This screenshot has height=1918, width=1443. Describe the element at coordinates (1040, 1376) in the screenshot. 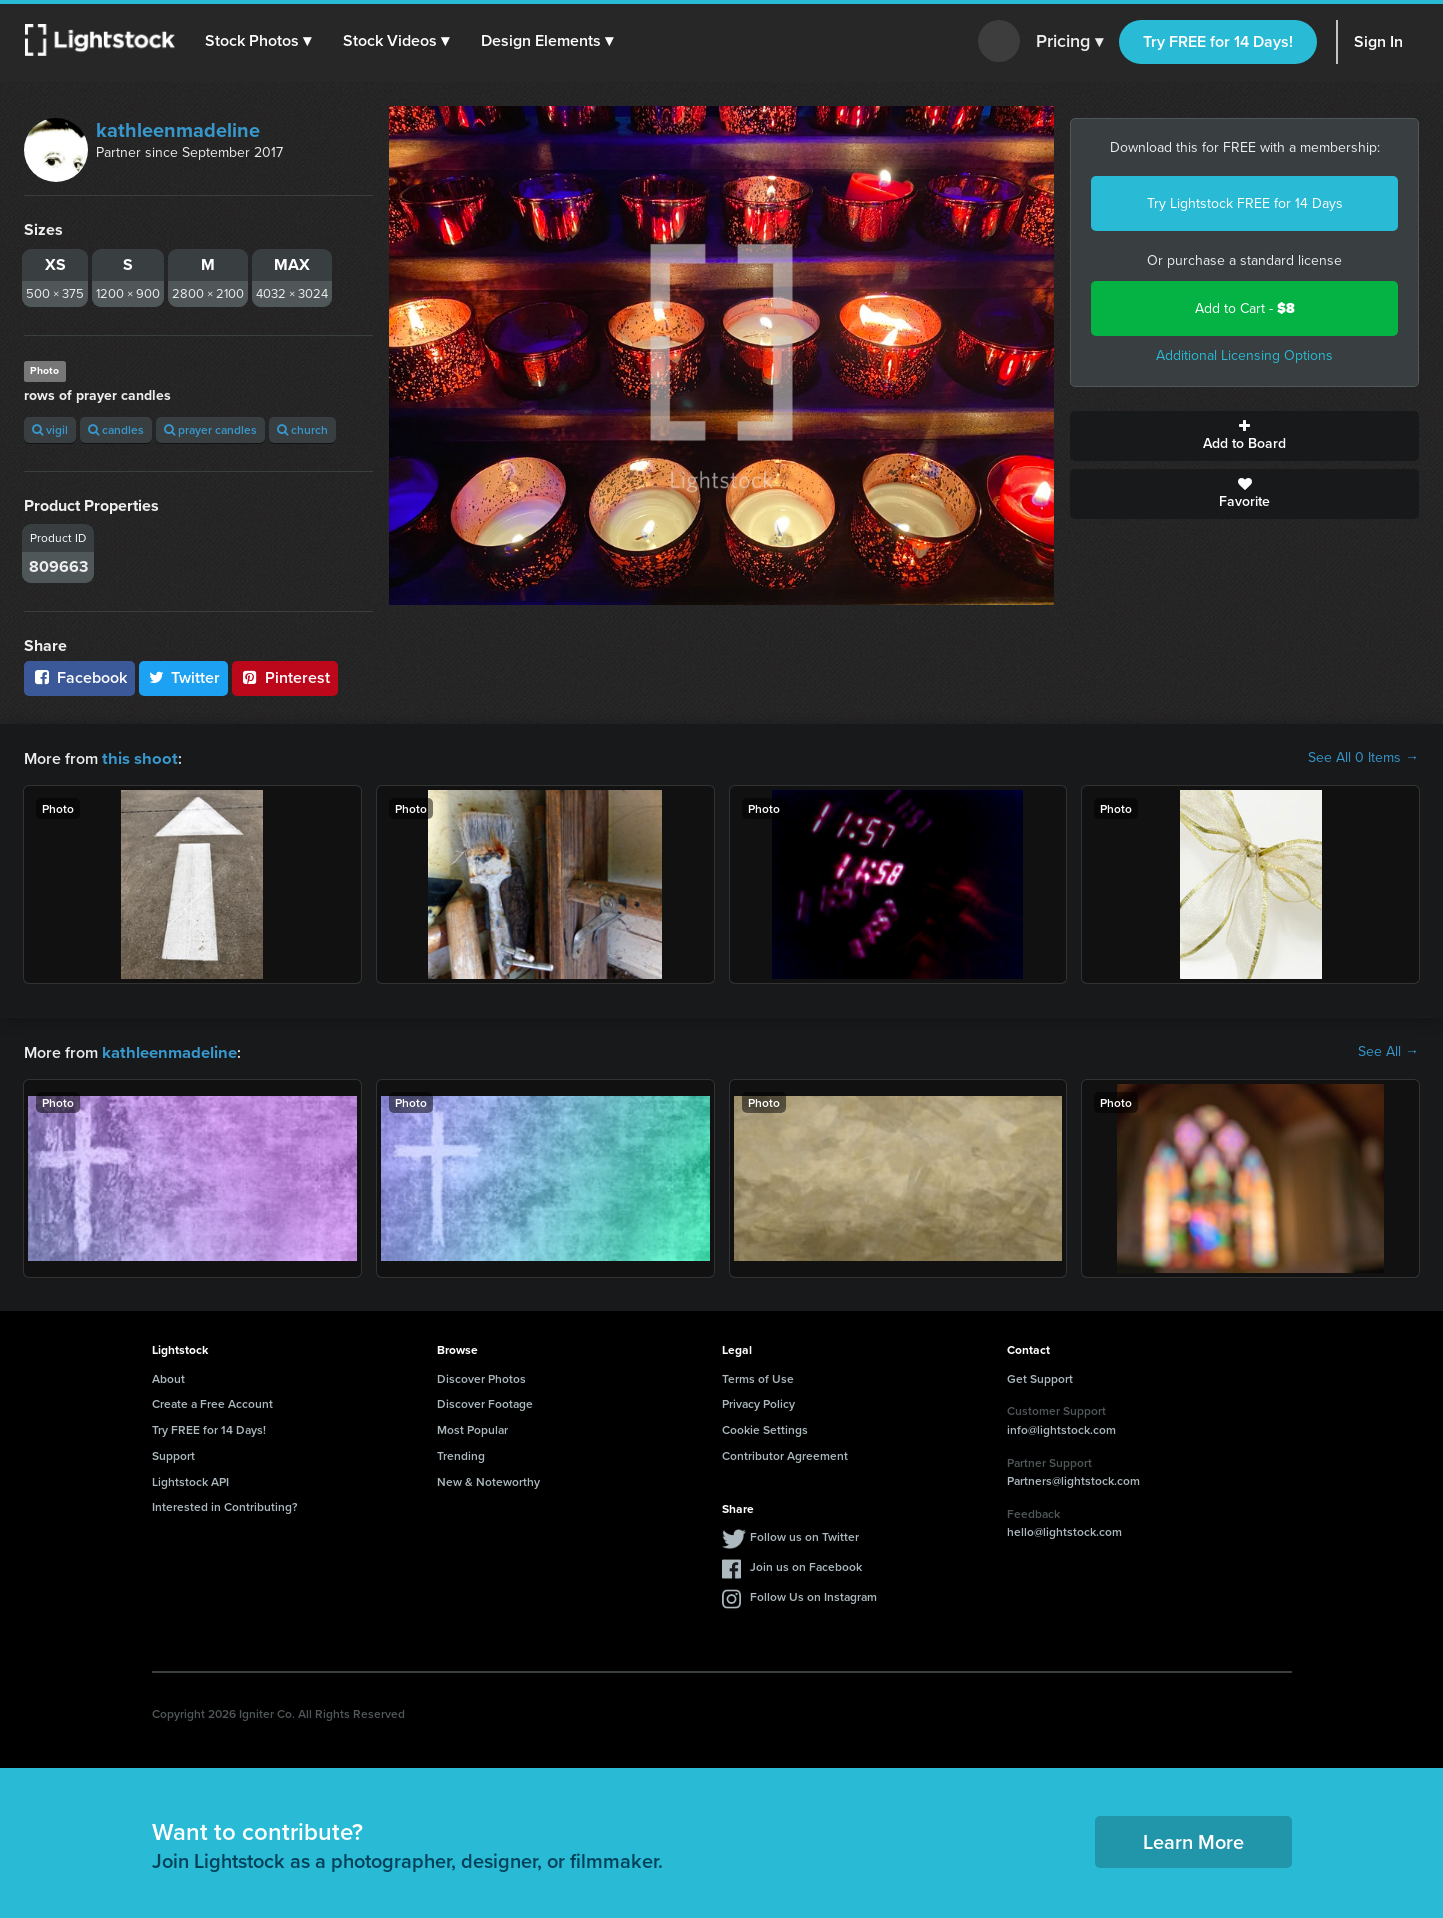

I see `Get Support` at that location.